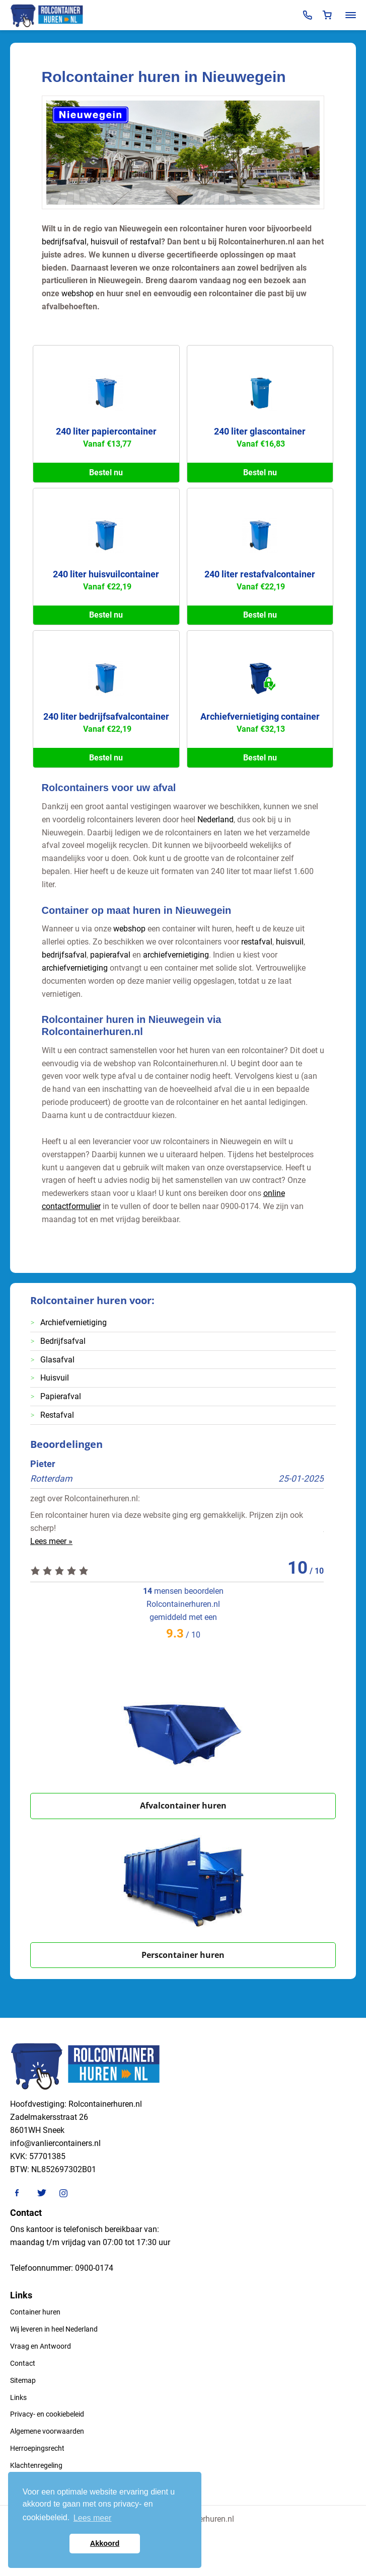  What do you see at coordinates (57, 1359) in the screenshot?
I see `Glasafval` at bounding box center [57, 1359].